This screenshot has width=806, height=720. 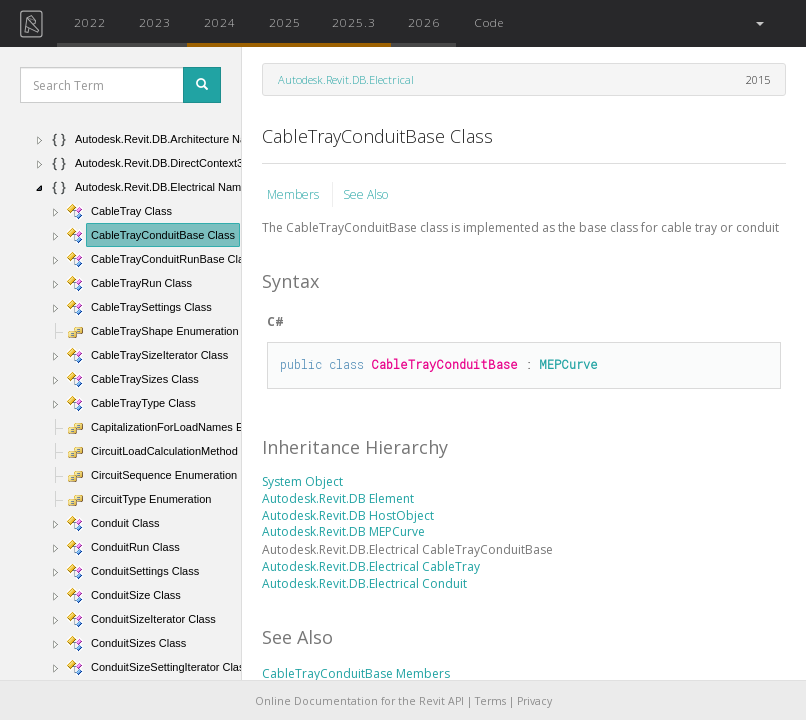 I want to click on 2022, so click(x=90, y=22).